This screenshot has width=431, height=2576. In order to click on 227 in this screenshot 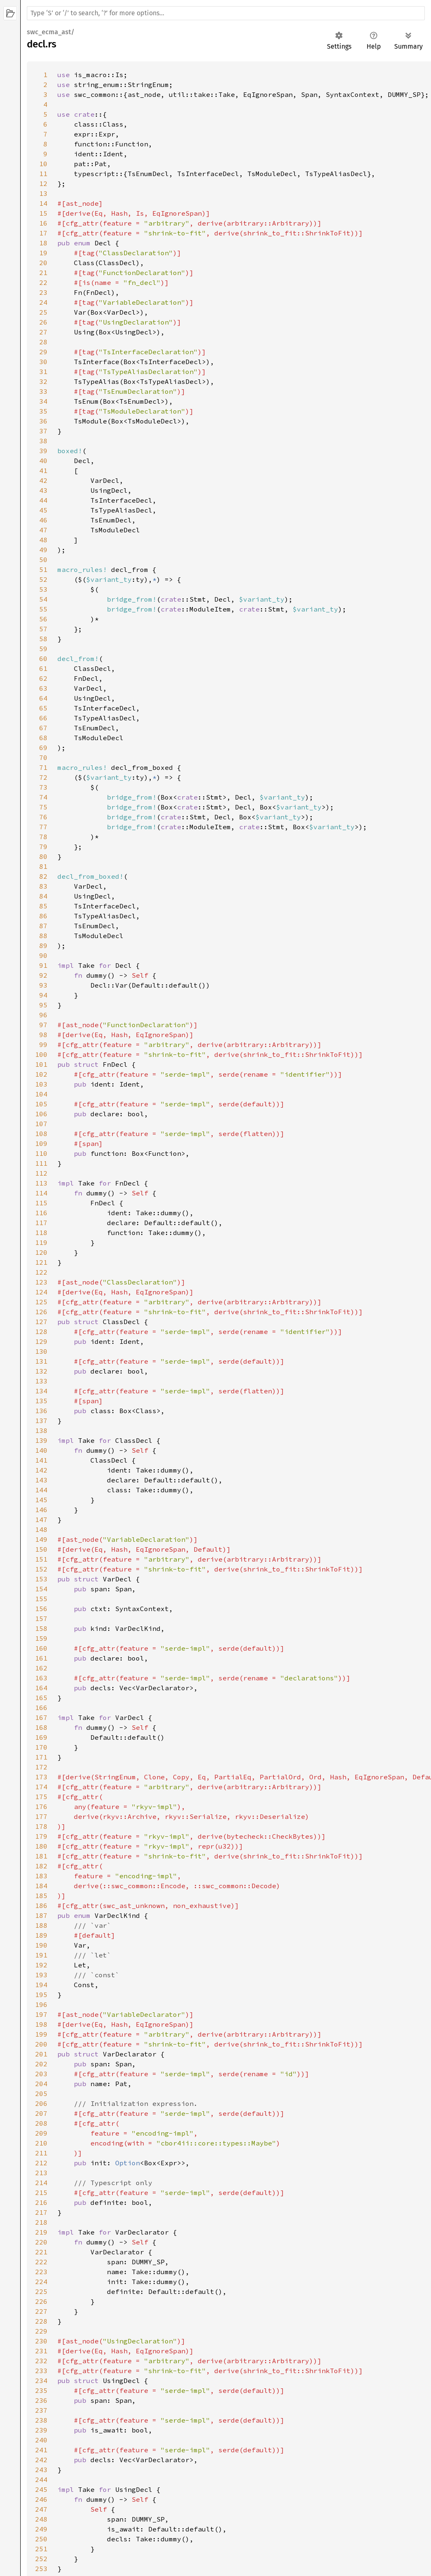, I will do `click(41, 2311)`.